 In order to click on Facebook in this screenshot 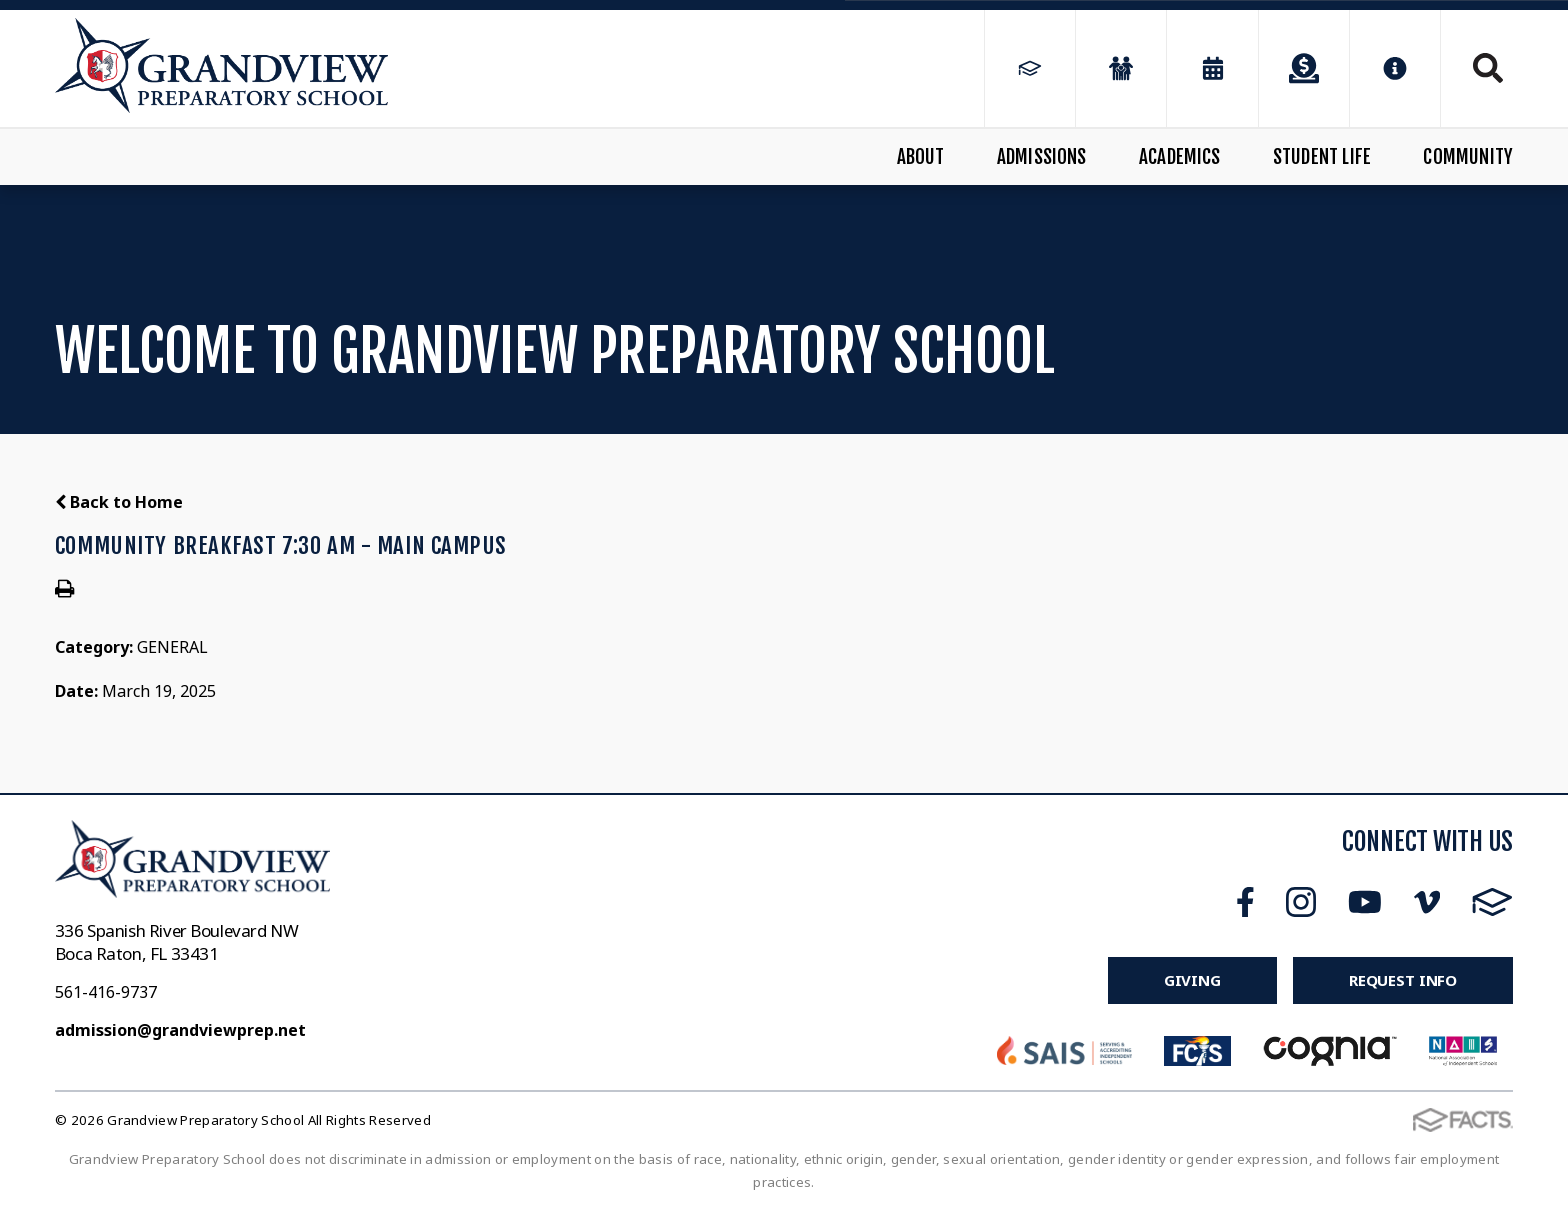, I will do `click(1245, 902)`.